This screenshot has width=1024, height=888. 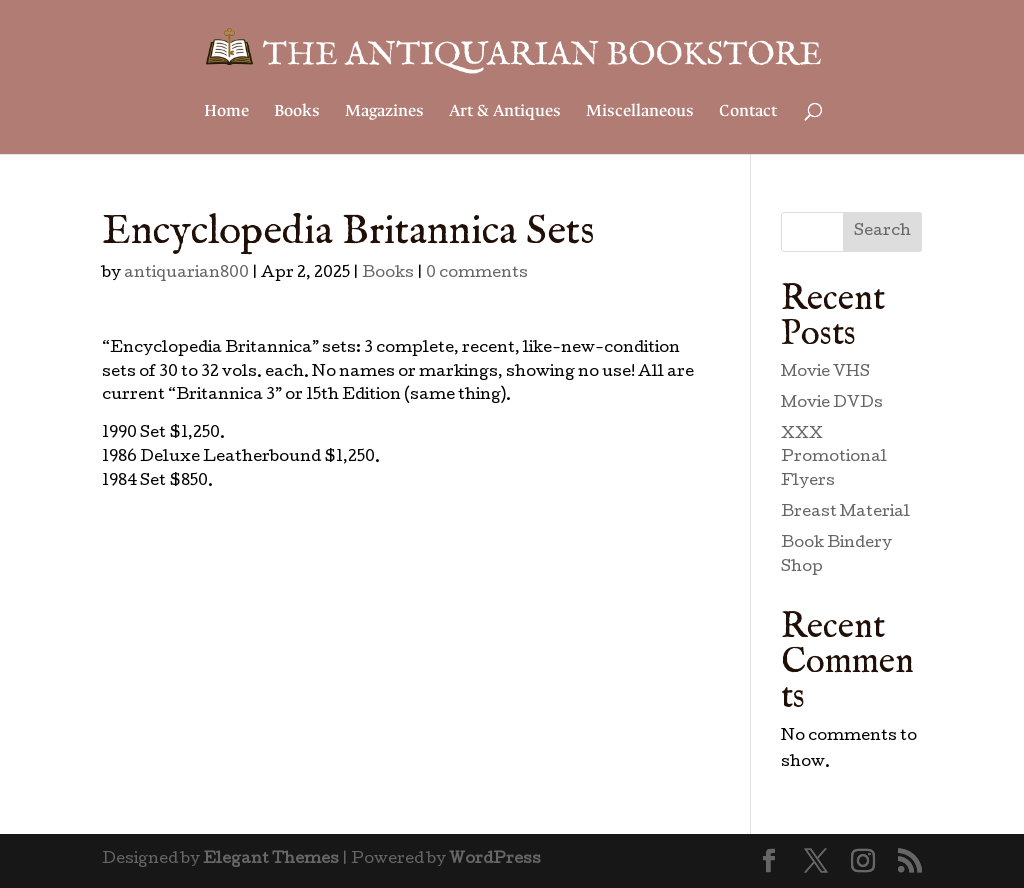 I want to click on Magazines, so click(x=384, y=112).